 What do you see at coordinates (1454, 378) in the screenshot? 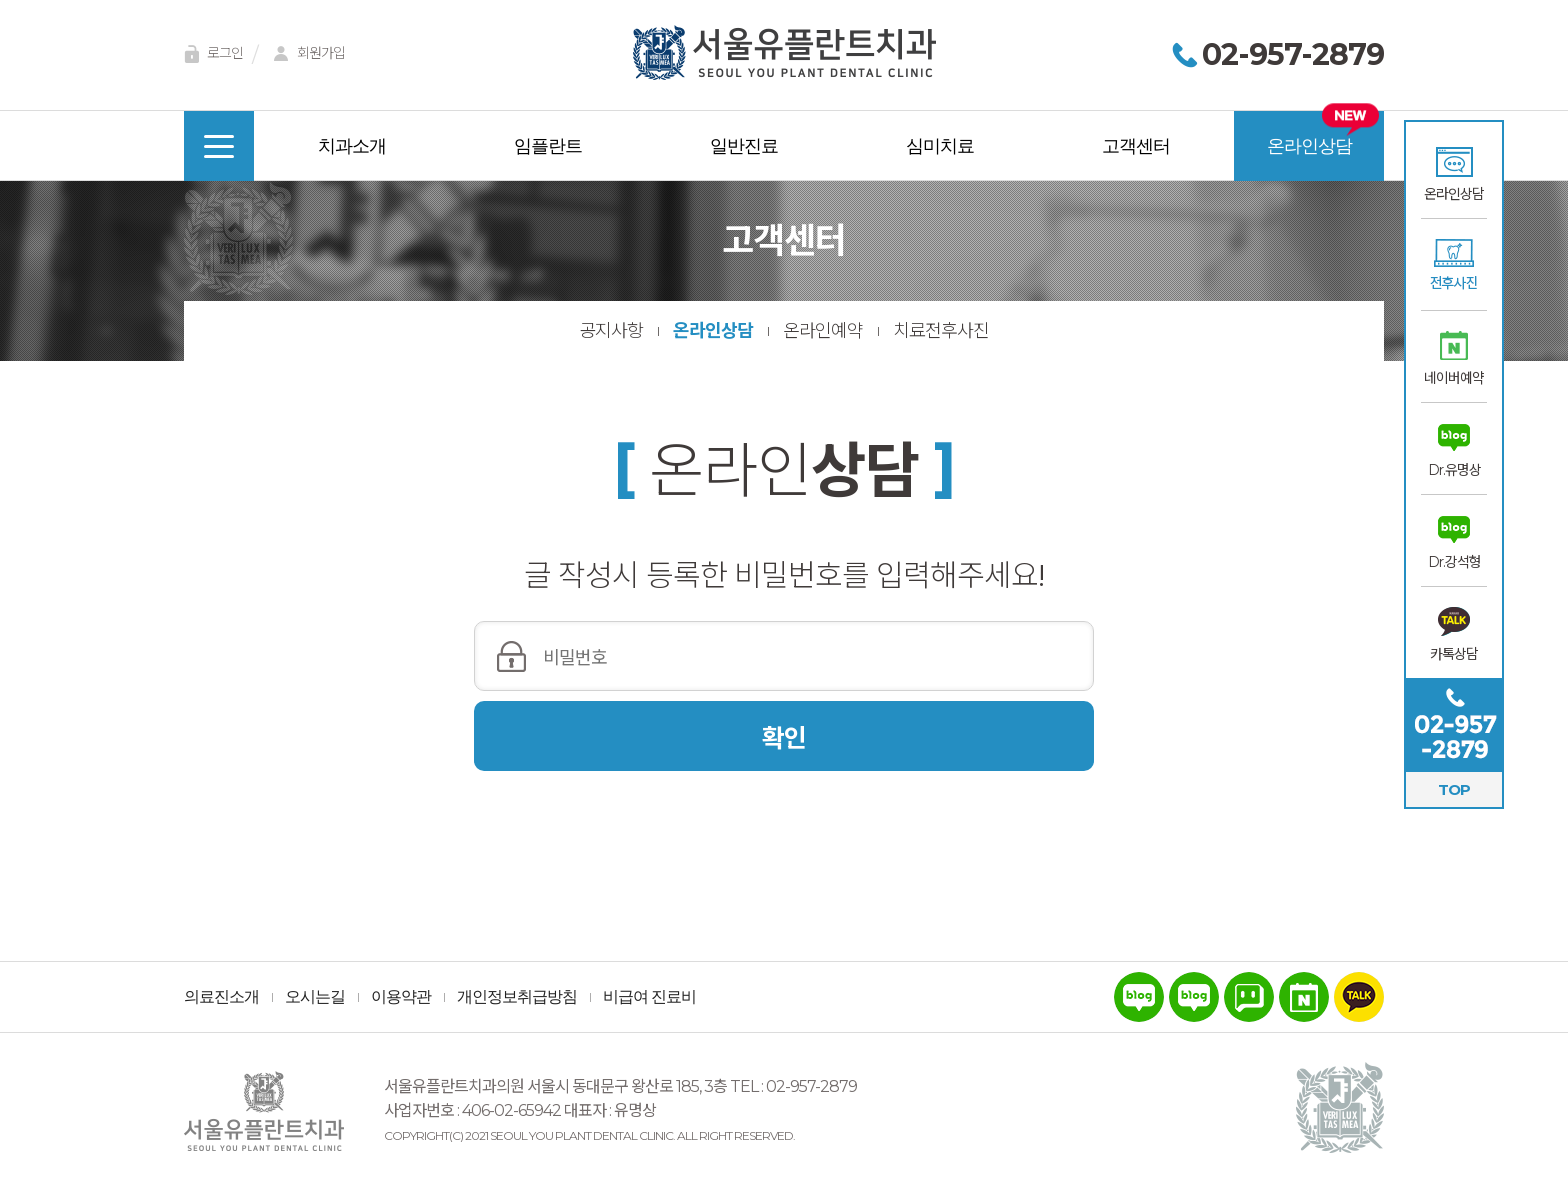
I see `네이버예약` at bounding box center [1454, 378].